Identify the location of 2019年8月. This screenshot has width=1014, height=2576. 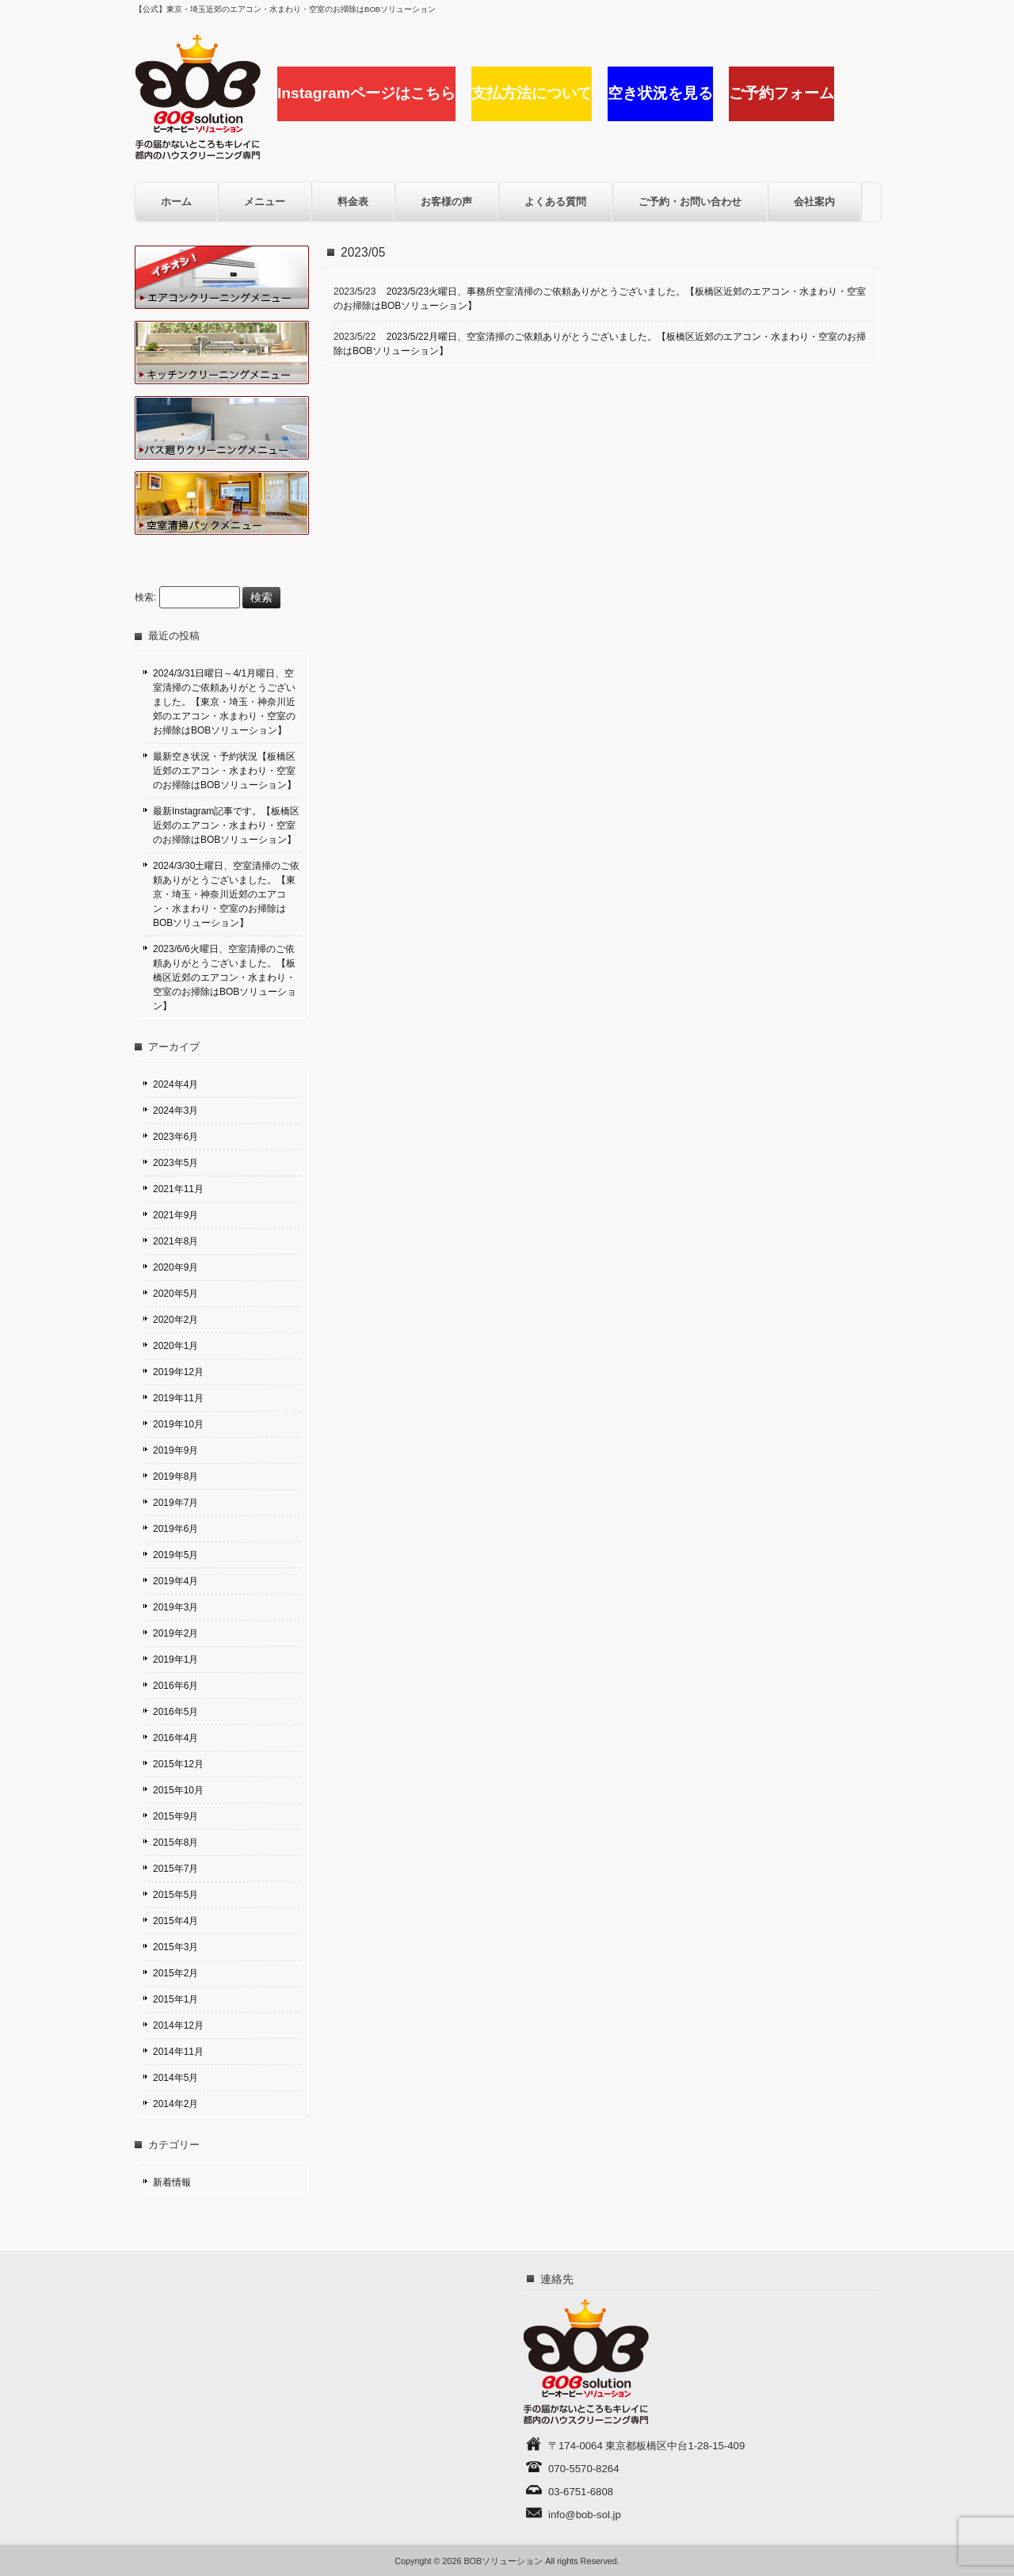
(175, 1476).